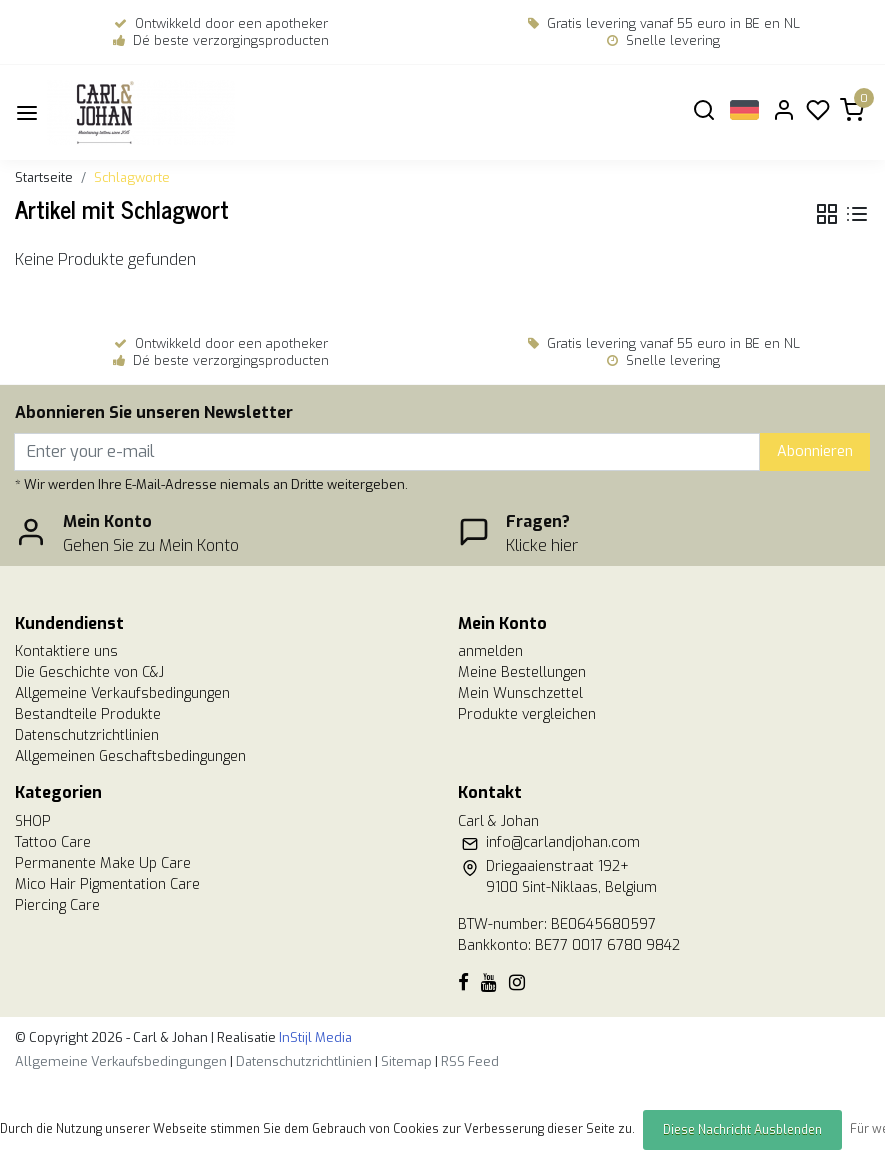  What do you see at coordinates (522, 672) in the screenshot?
I see `Meine Bestellungen` at bounding box center [522, 672].